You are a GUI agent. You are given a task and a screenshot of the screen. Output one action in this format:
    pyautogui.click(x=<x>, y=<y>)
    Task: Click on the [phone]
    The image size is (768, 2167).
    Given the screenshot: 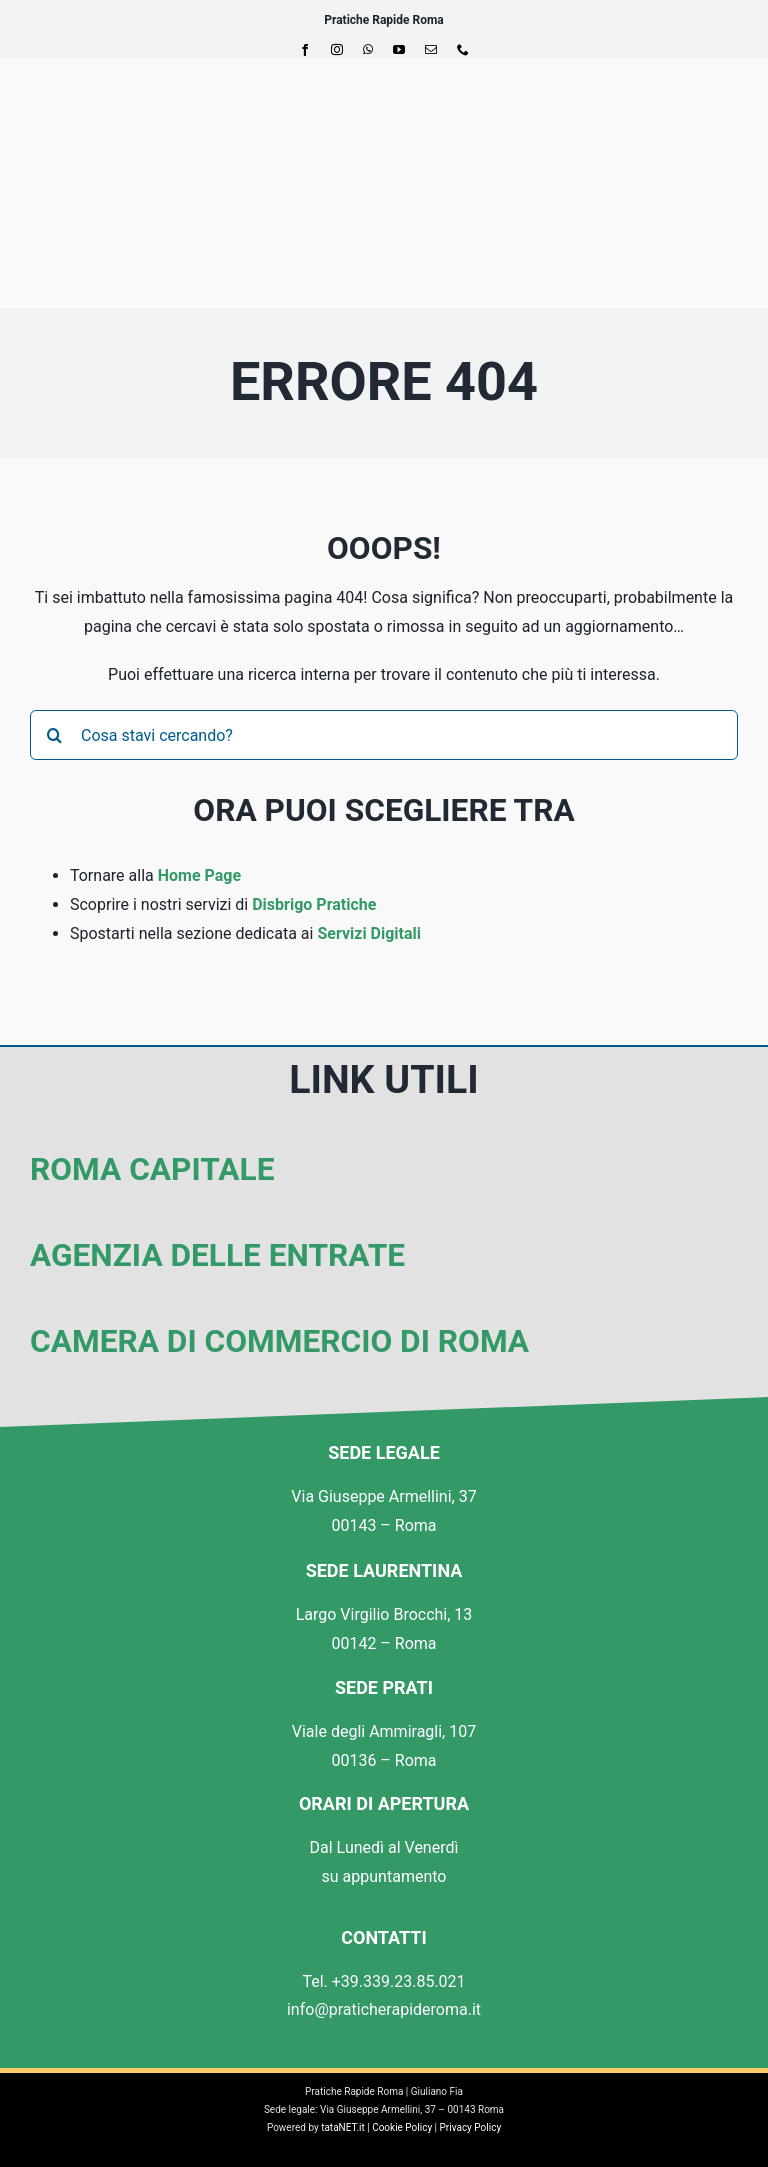 What is the action you would take?
    pyautogui.click(x=463, y=50)
    